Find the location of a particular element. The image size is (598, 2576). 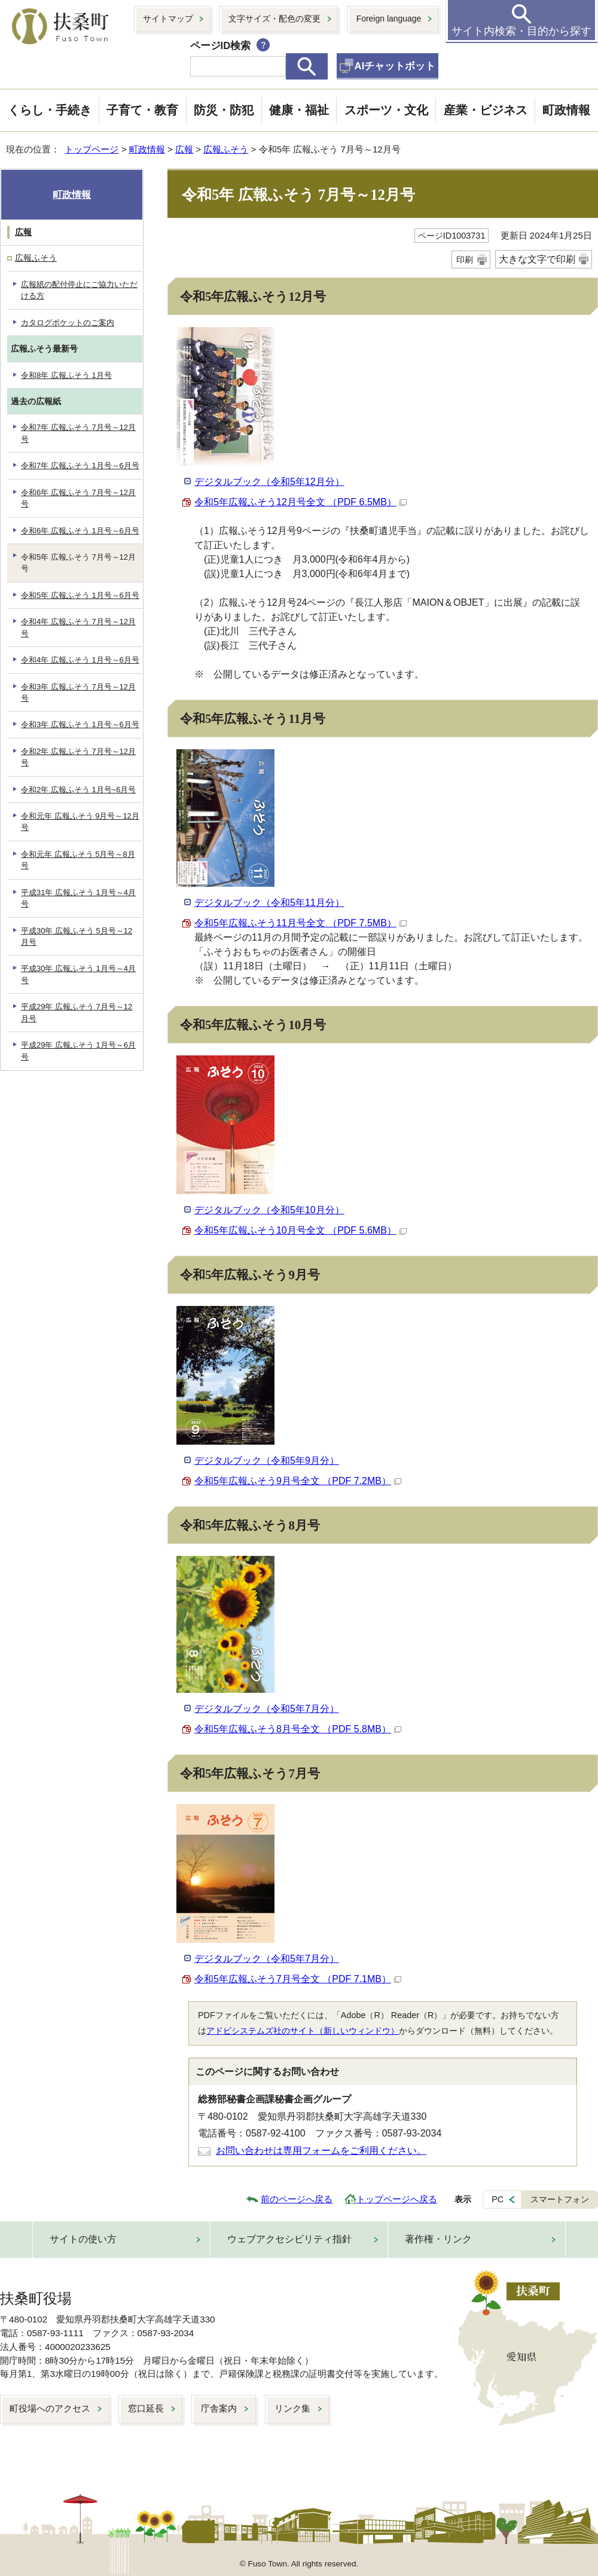

カタログポケットのご案内 is located at coordinates (67, 322).